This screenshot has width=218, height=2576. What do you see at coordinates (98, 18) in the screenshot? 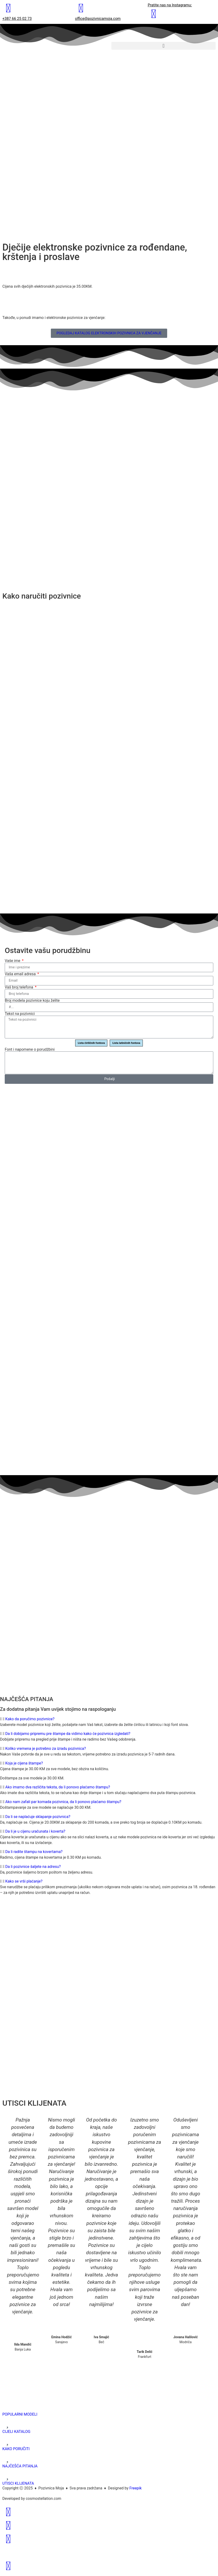
I see `office@pozivnicamoja.com` at bounding box center [98, 18].